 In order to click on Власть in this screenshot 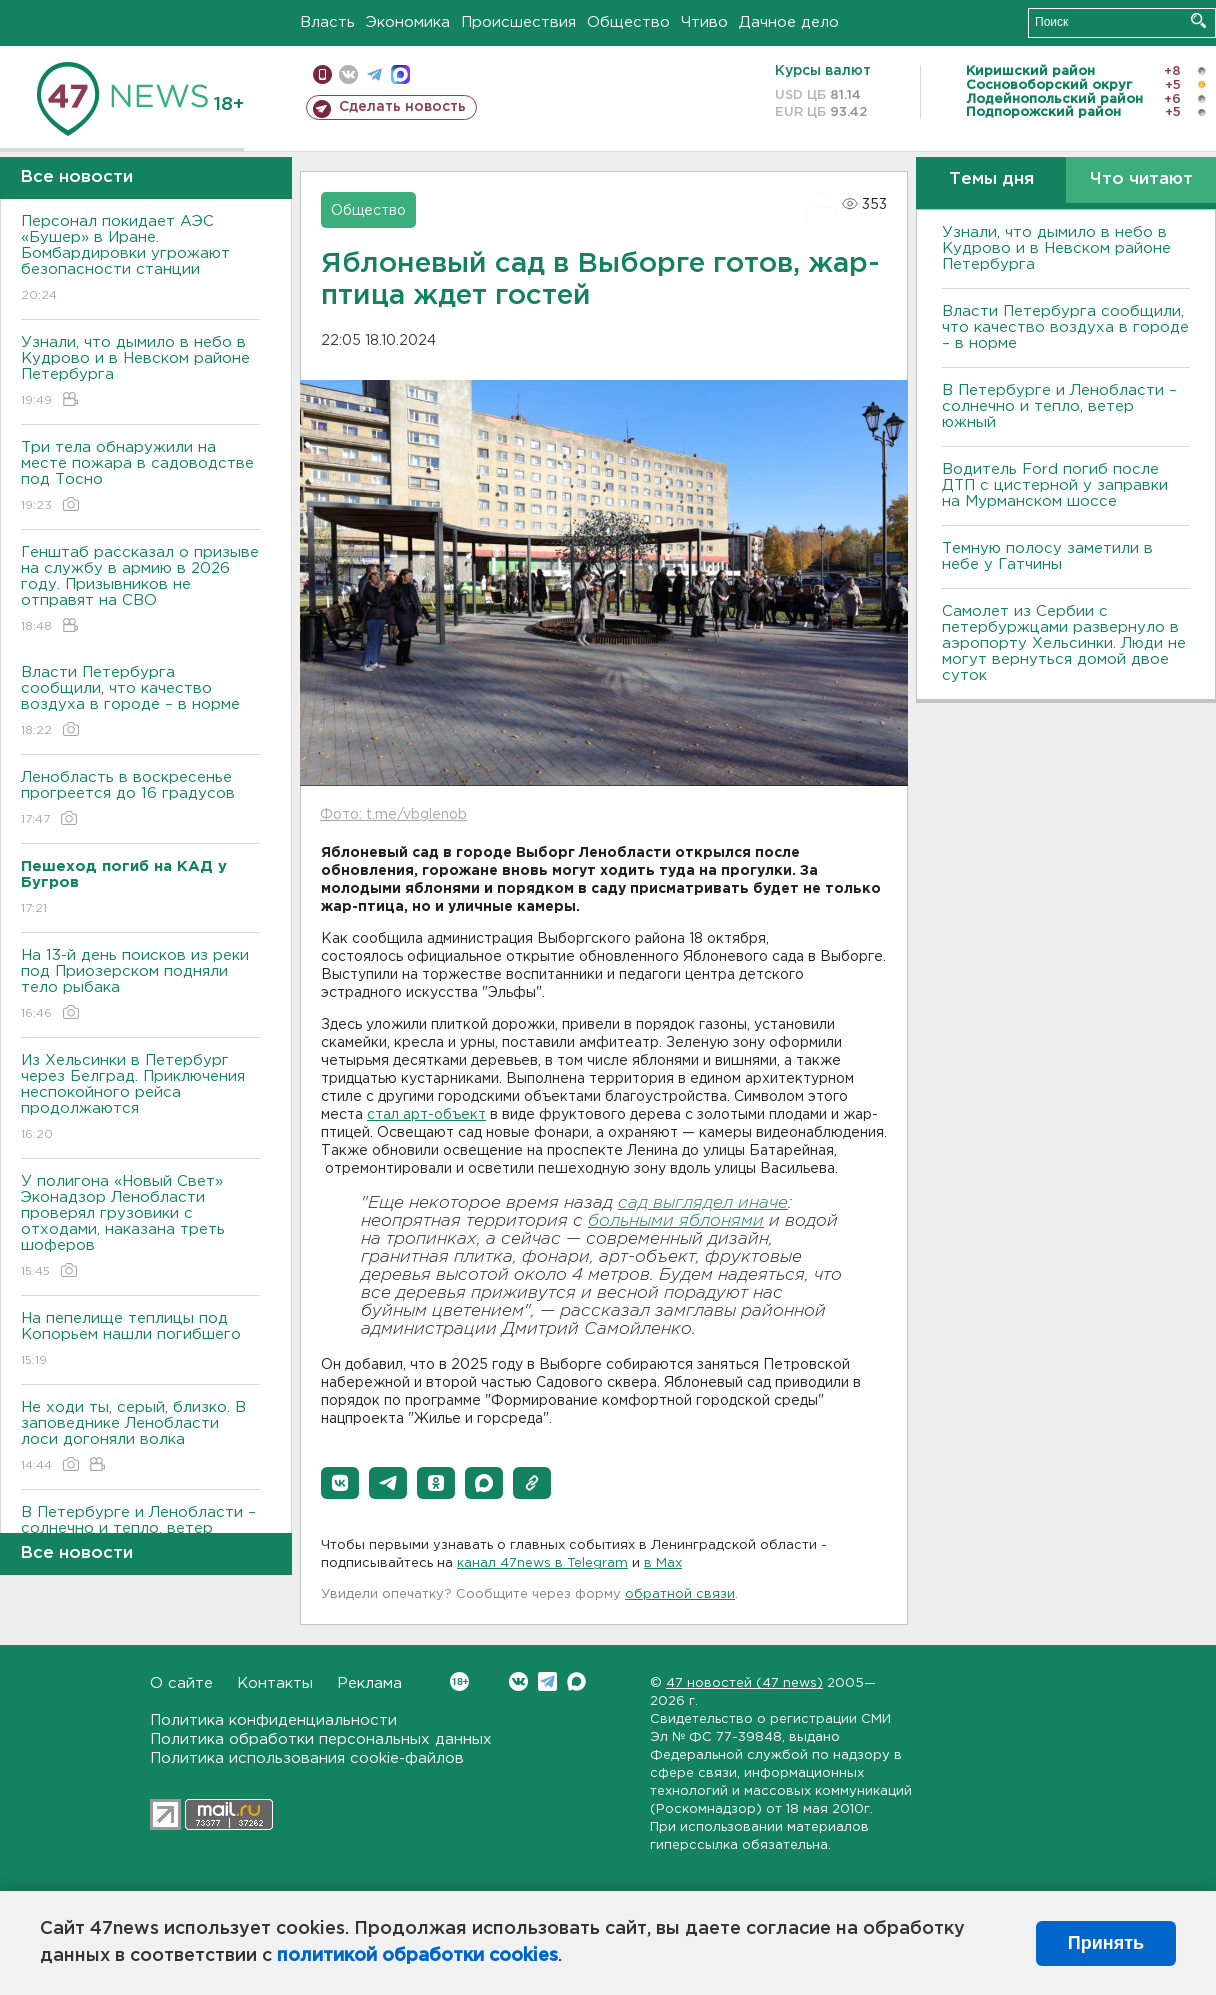, I will do `click(327, 22)`.